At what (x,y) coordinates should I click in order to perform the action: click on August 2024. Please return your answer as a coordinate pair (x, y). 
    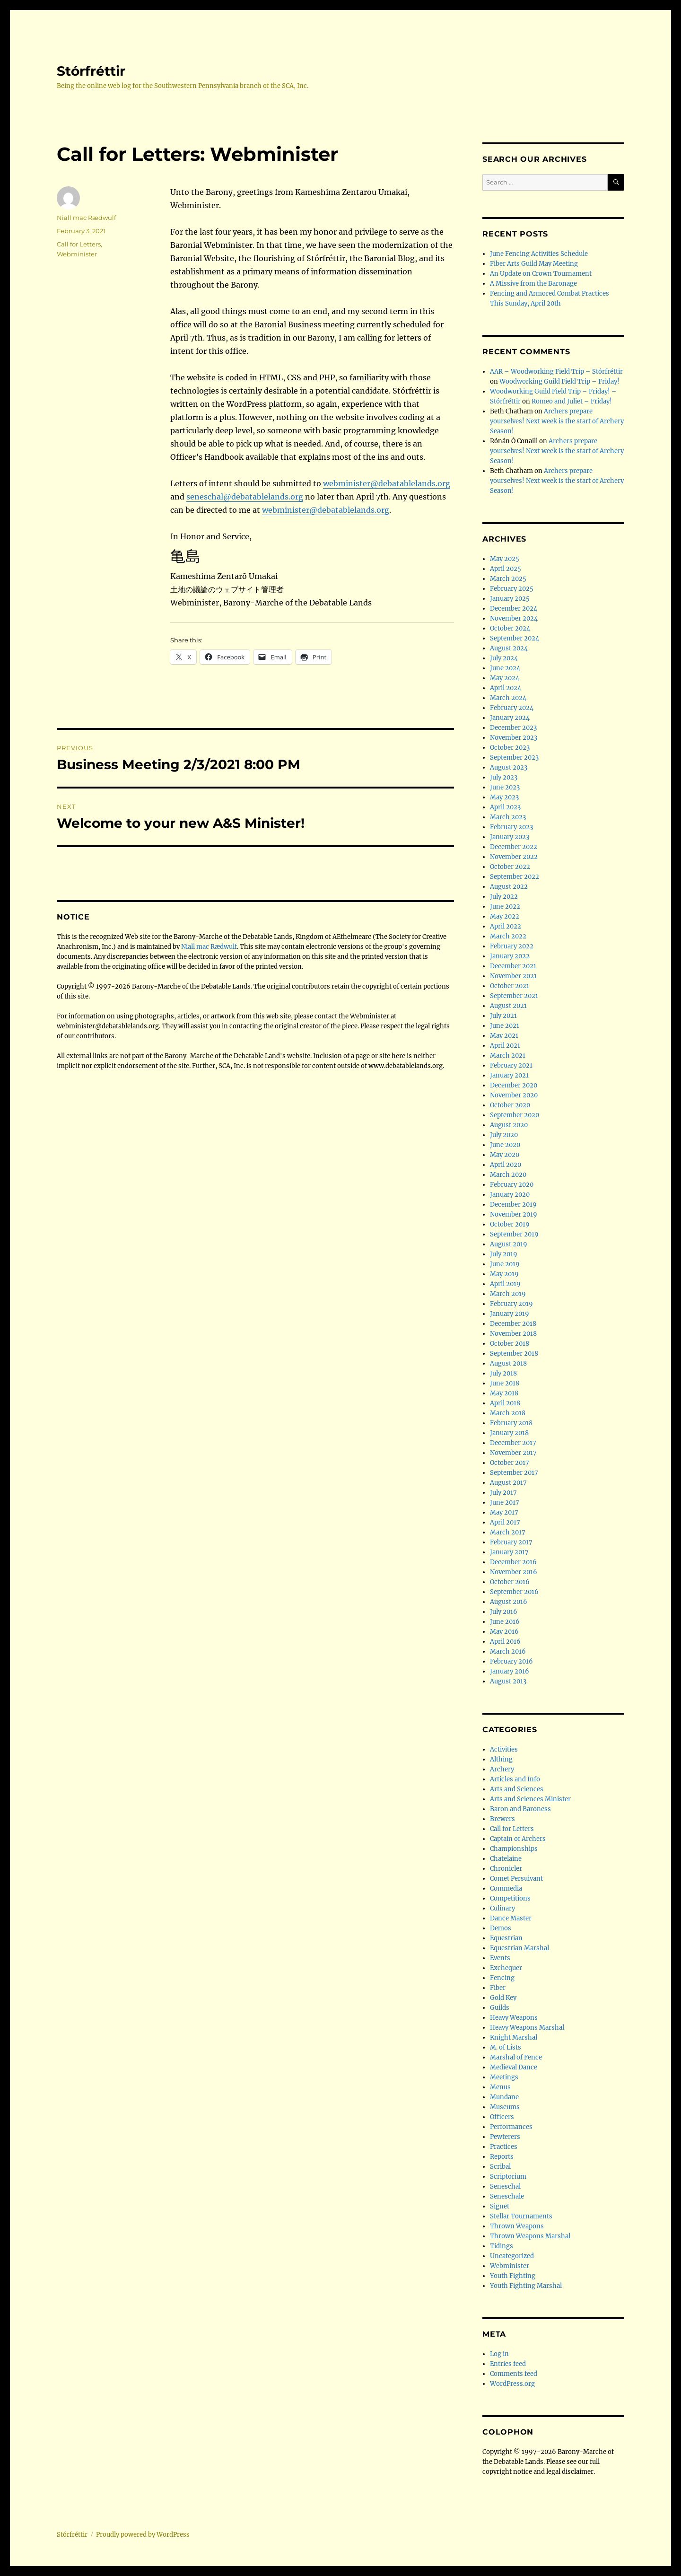
    Looking at the image, I should click on (509, 648).